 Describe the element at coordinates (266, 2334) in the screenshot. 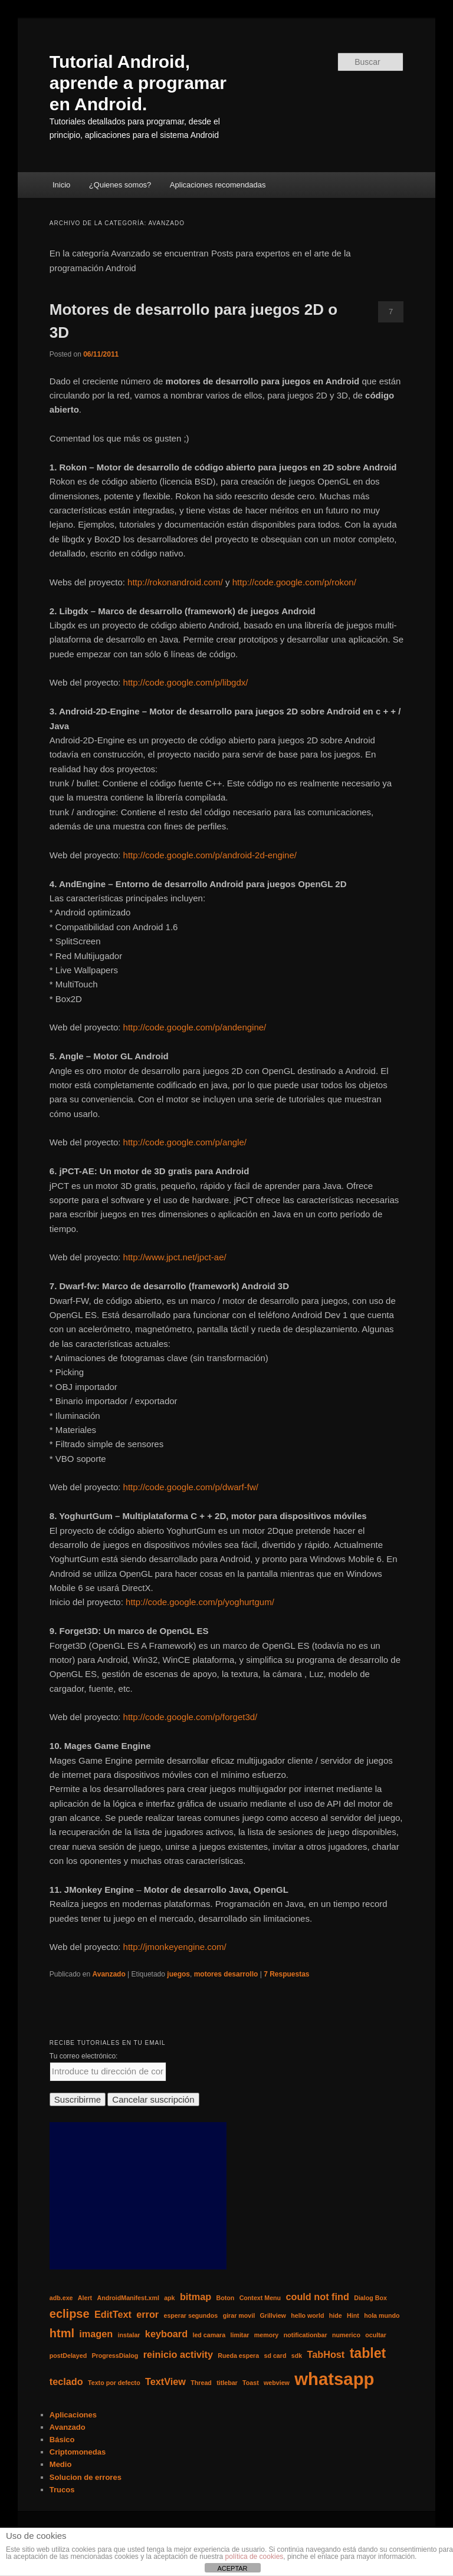

I see `memory [memory (1 elemento)]` at that location.